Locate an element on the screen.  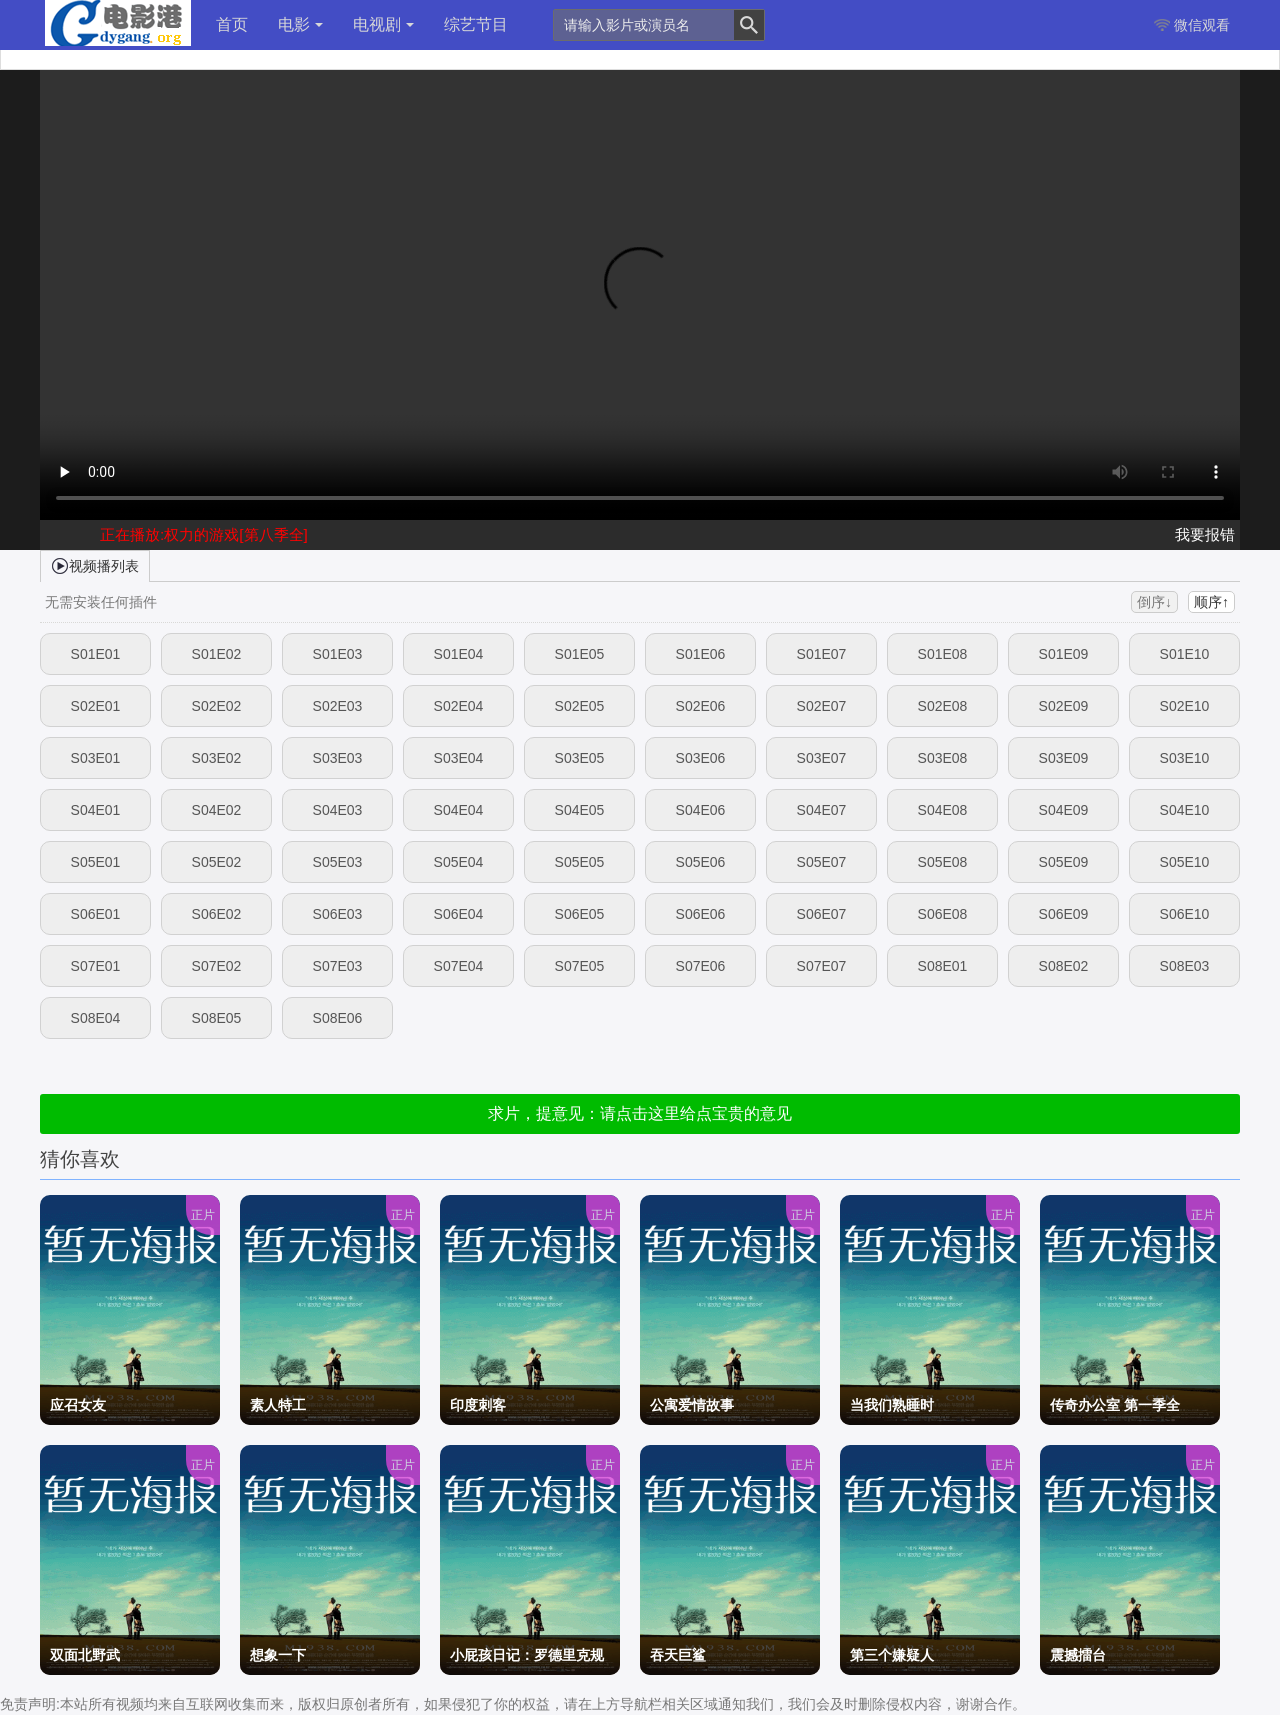
S04E02 is located at coordinates (217, 810).